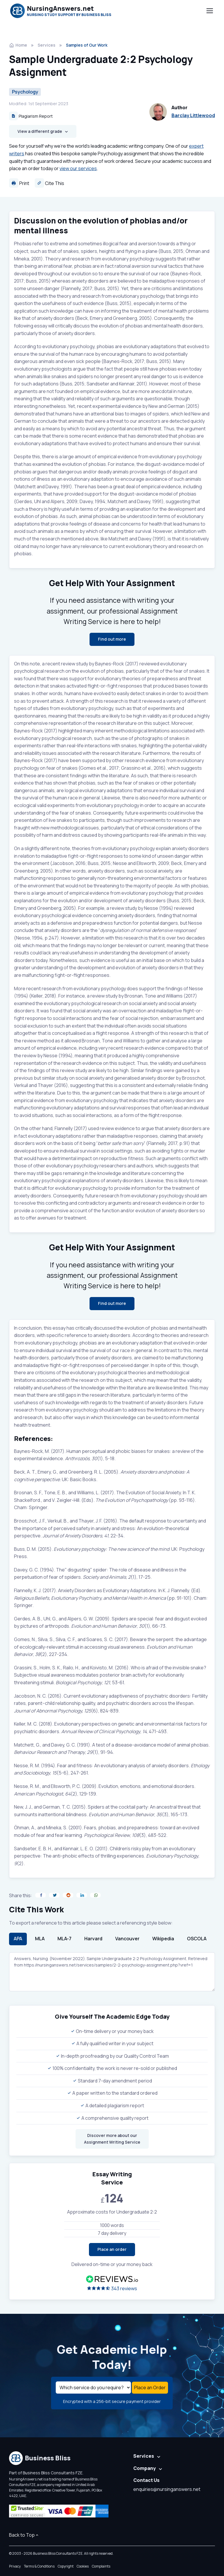 Image resolution: width=224 pixels, height=2576 pixels. I want to click on Cite This, so click(49, 183).